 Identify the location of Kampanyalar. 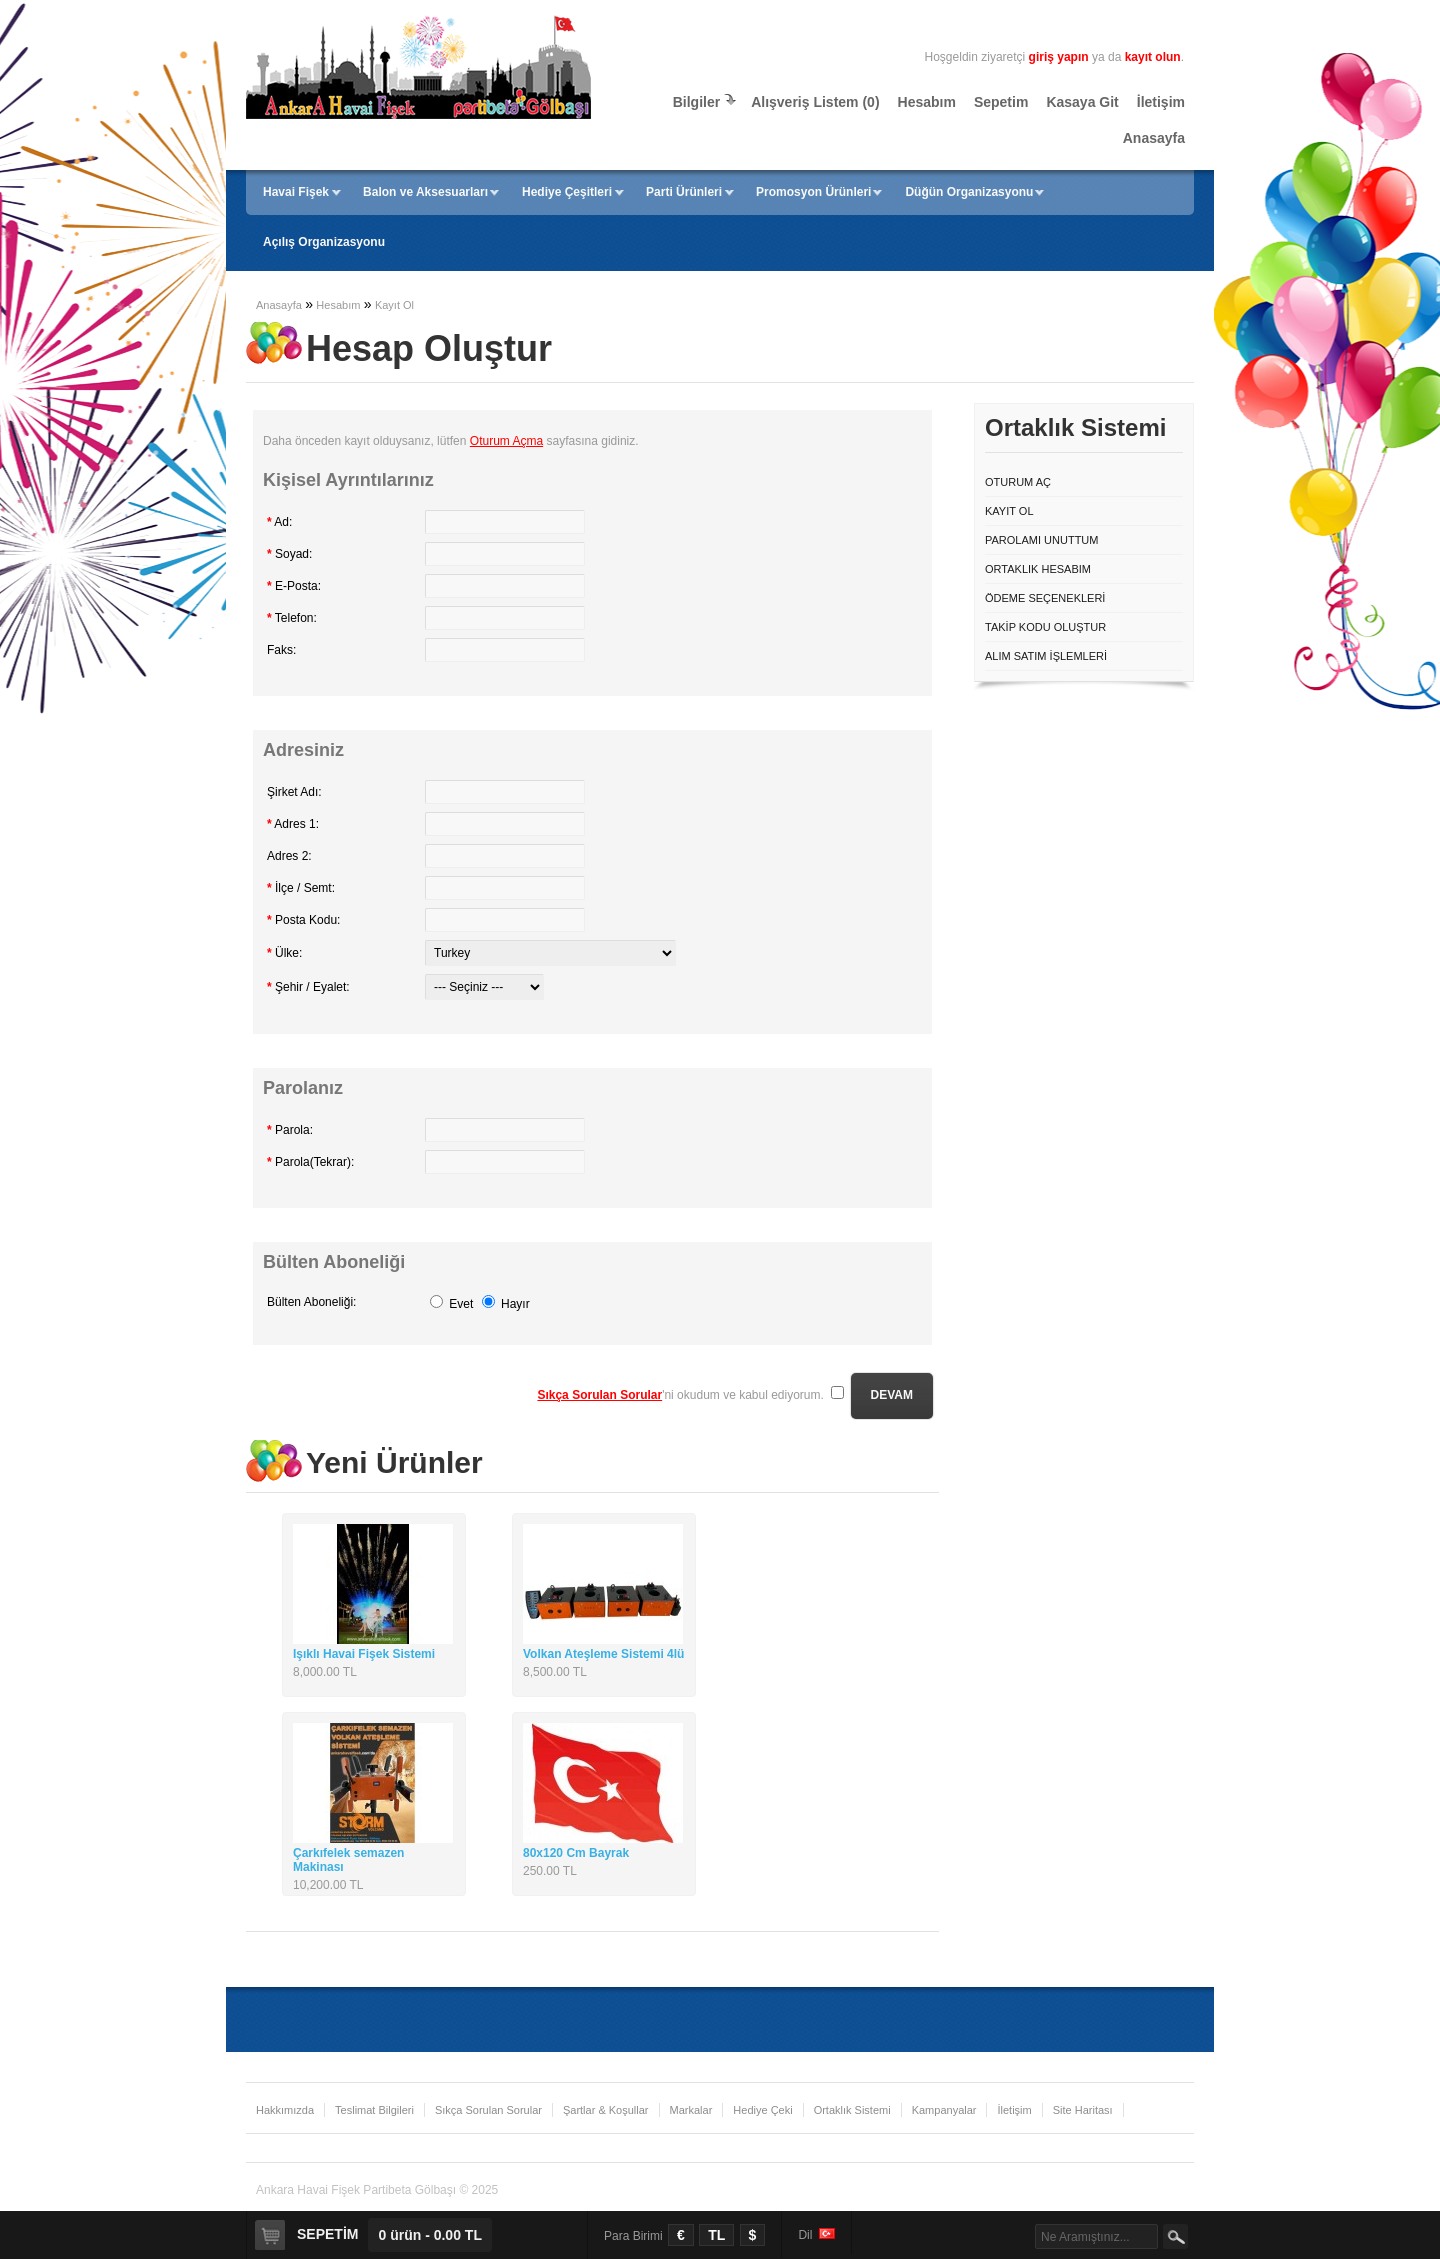
(944, 2110).